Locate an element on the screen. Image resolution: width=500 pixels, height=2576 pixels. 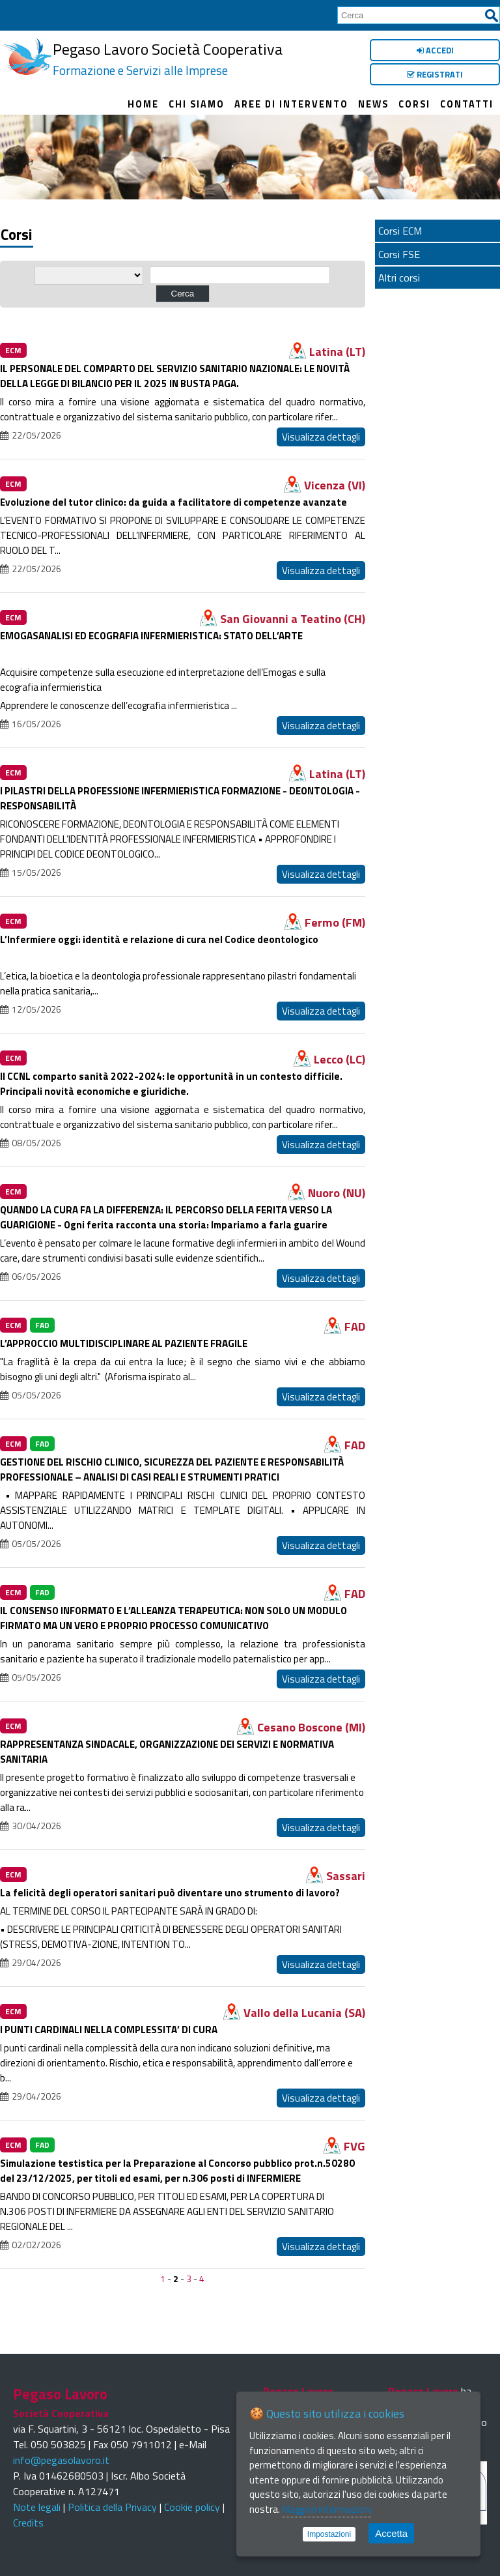
Cookie policy is located at coordinates (192, 2507).